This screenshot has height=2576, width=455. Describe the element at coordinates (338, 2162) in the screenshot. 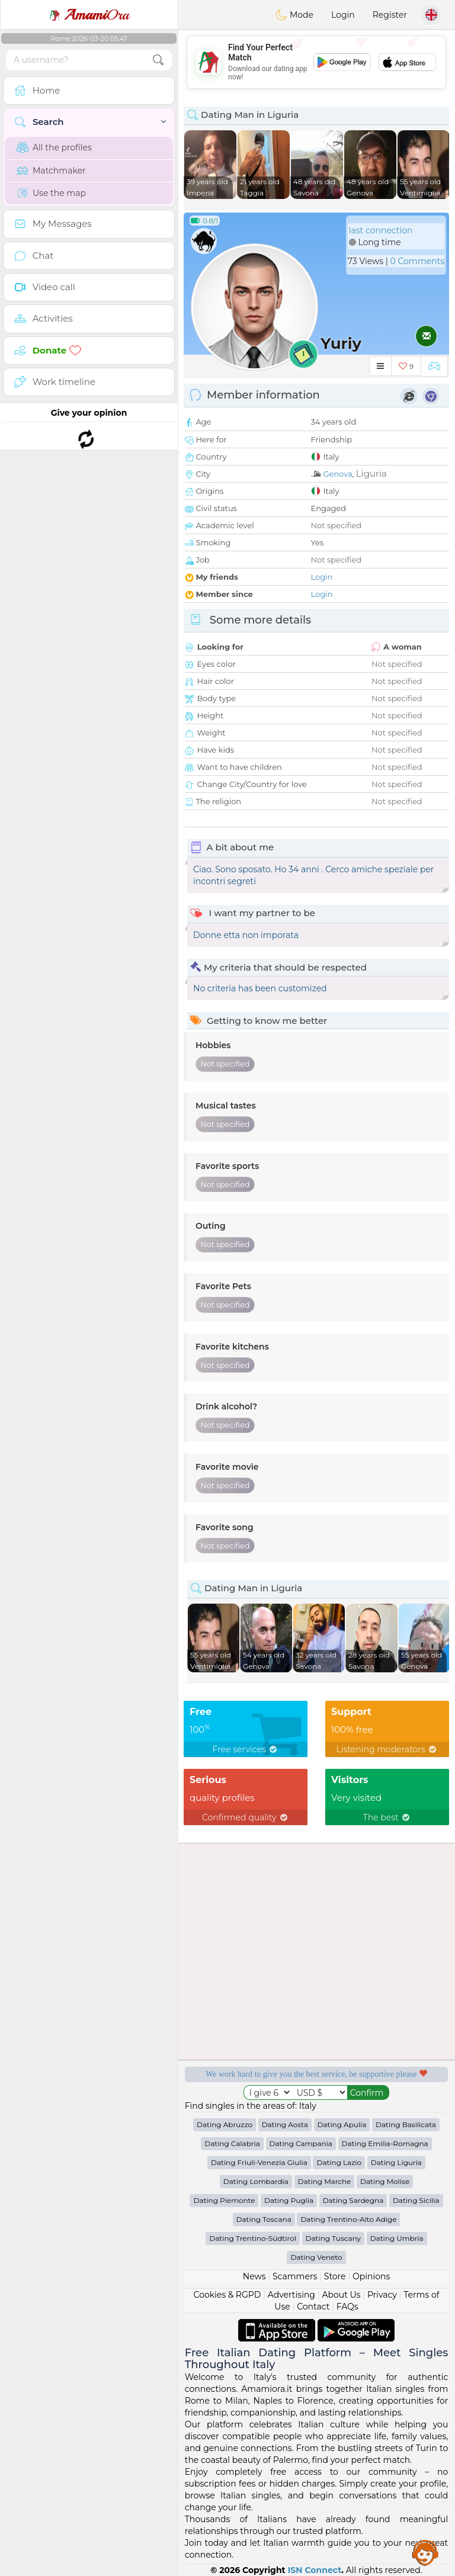

I see `Dating Lazio` at that location.